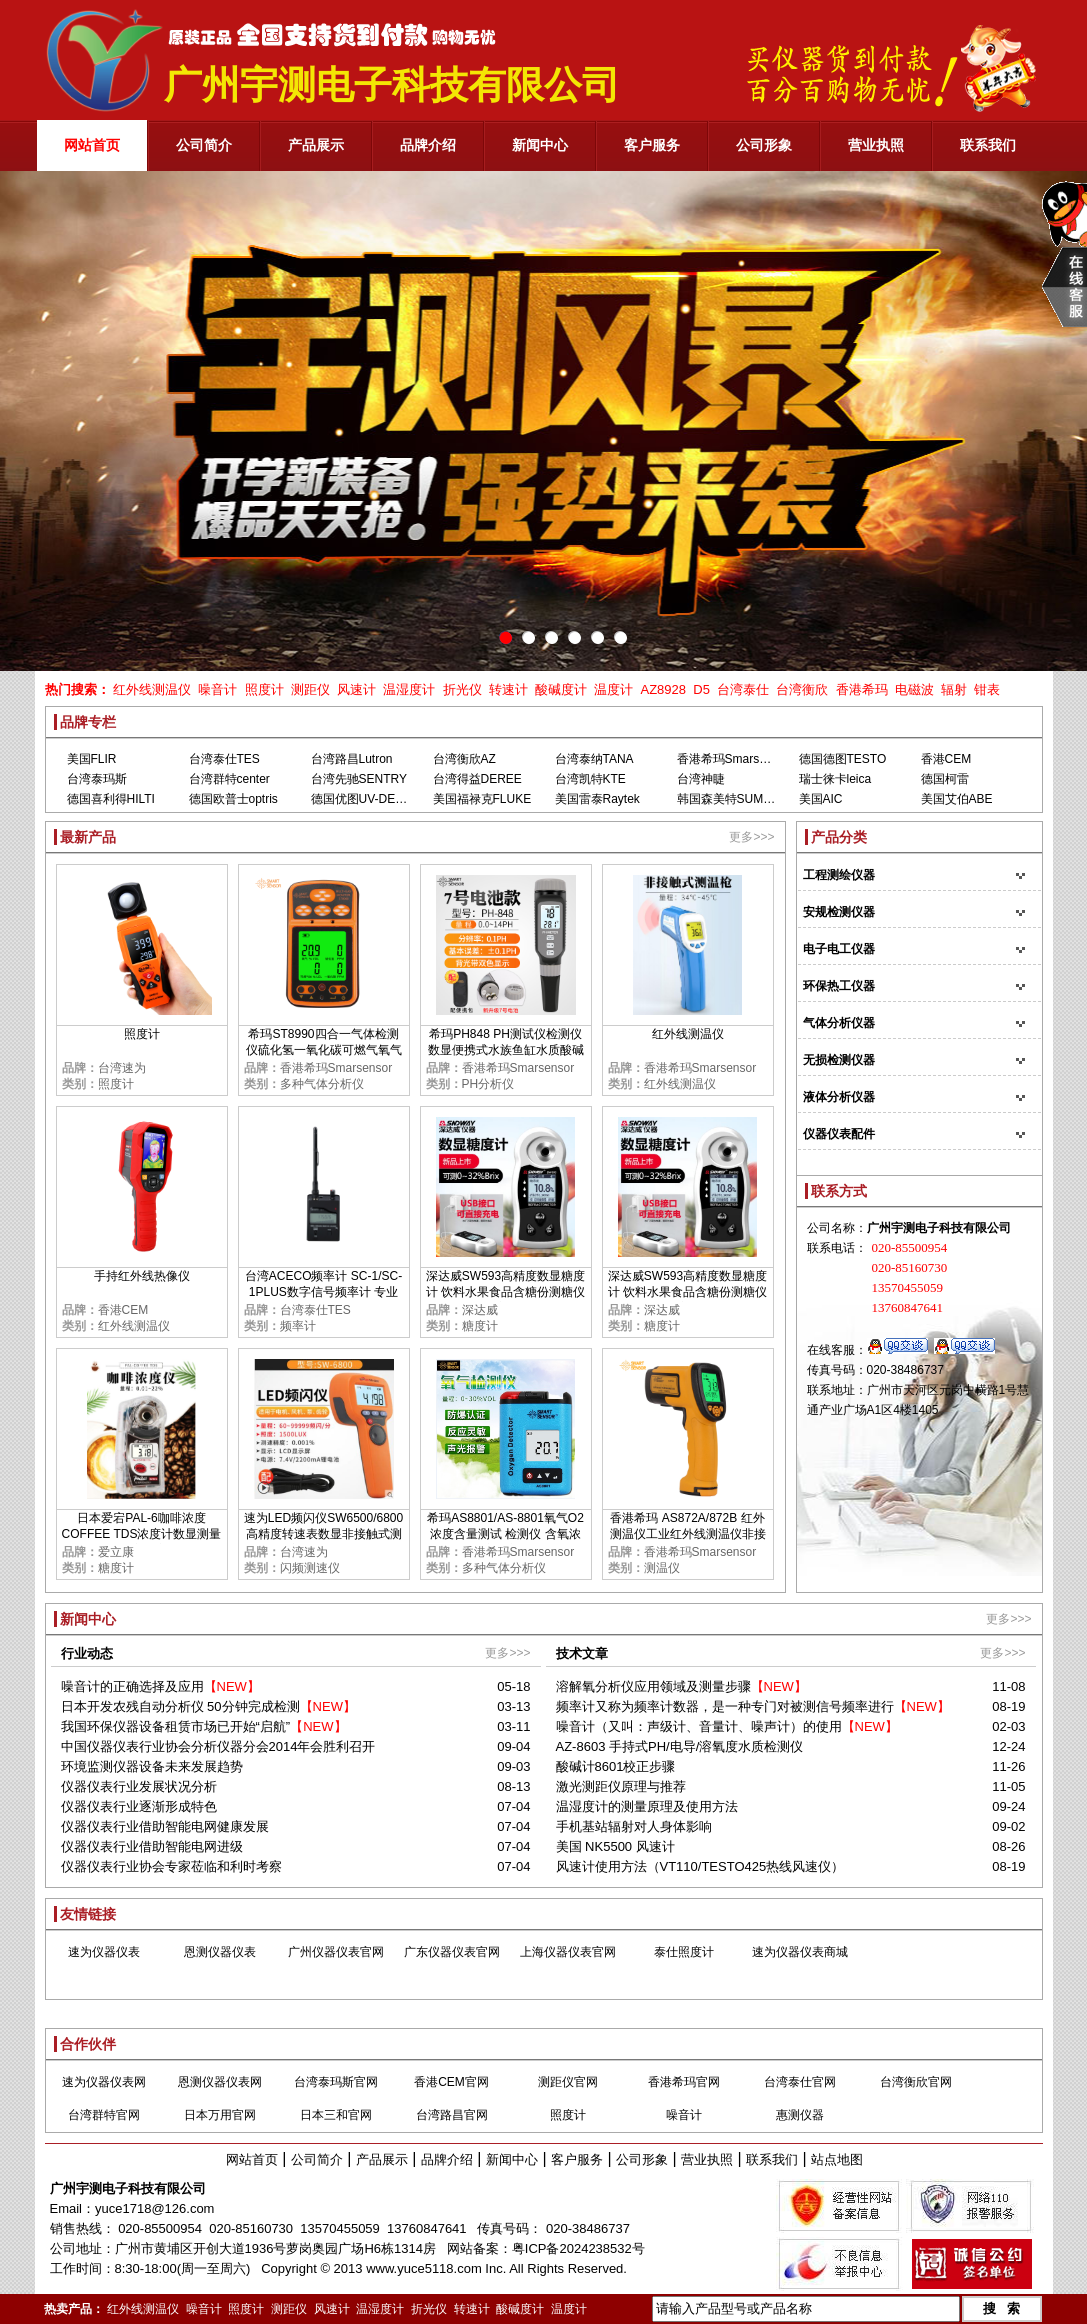 The width and height of the screenshot is (1087, 2324). Describe the element at coordinates (835, 779) in the screenshot. I see `瑞士徕卡leica` at that location.